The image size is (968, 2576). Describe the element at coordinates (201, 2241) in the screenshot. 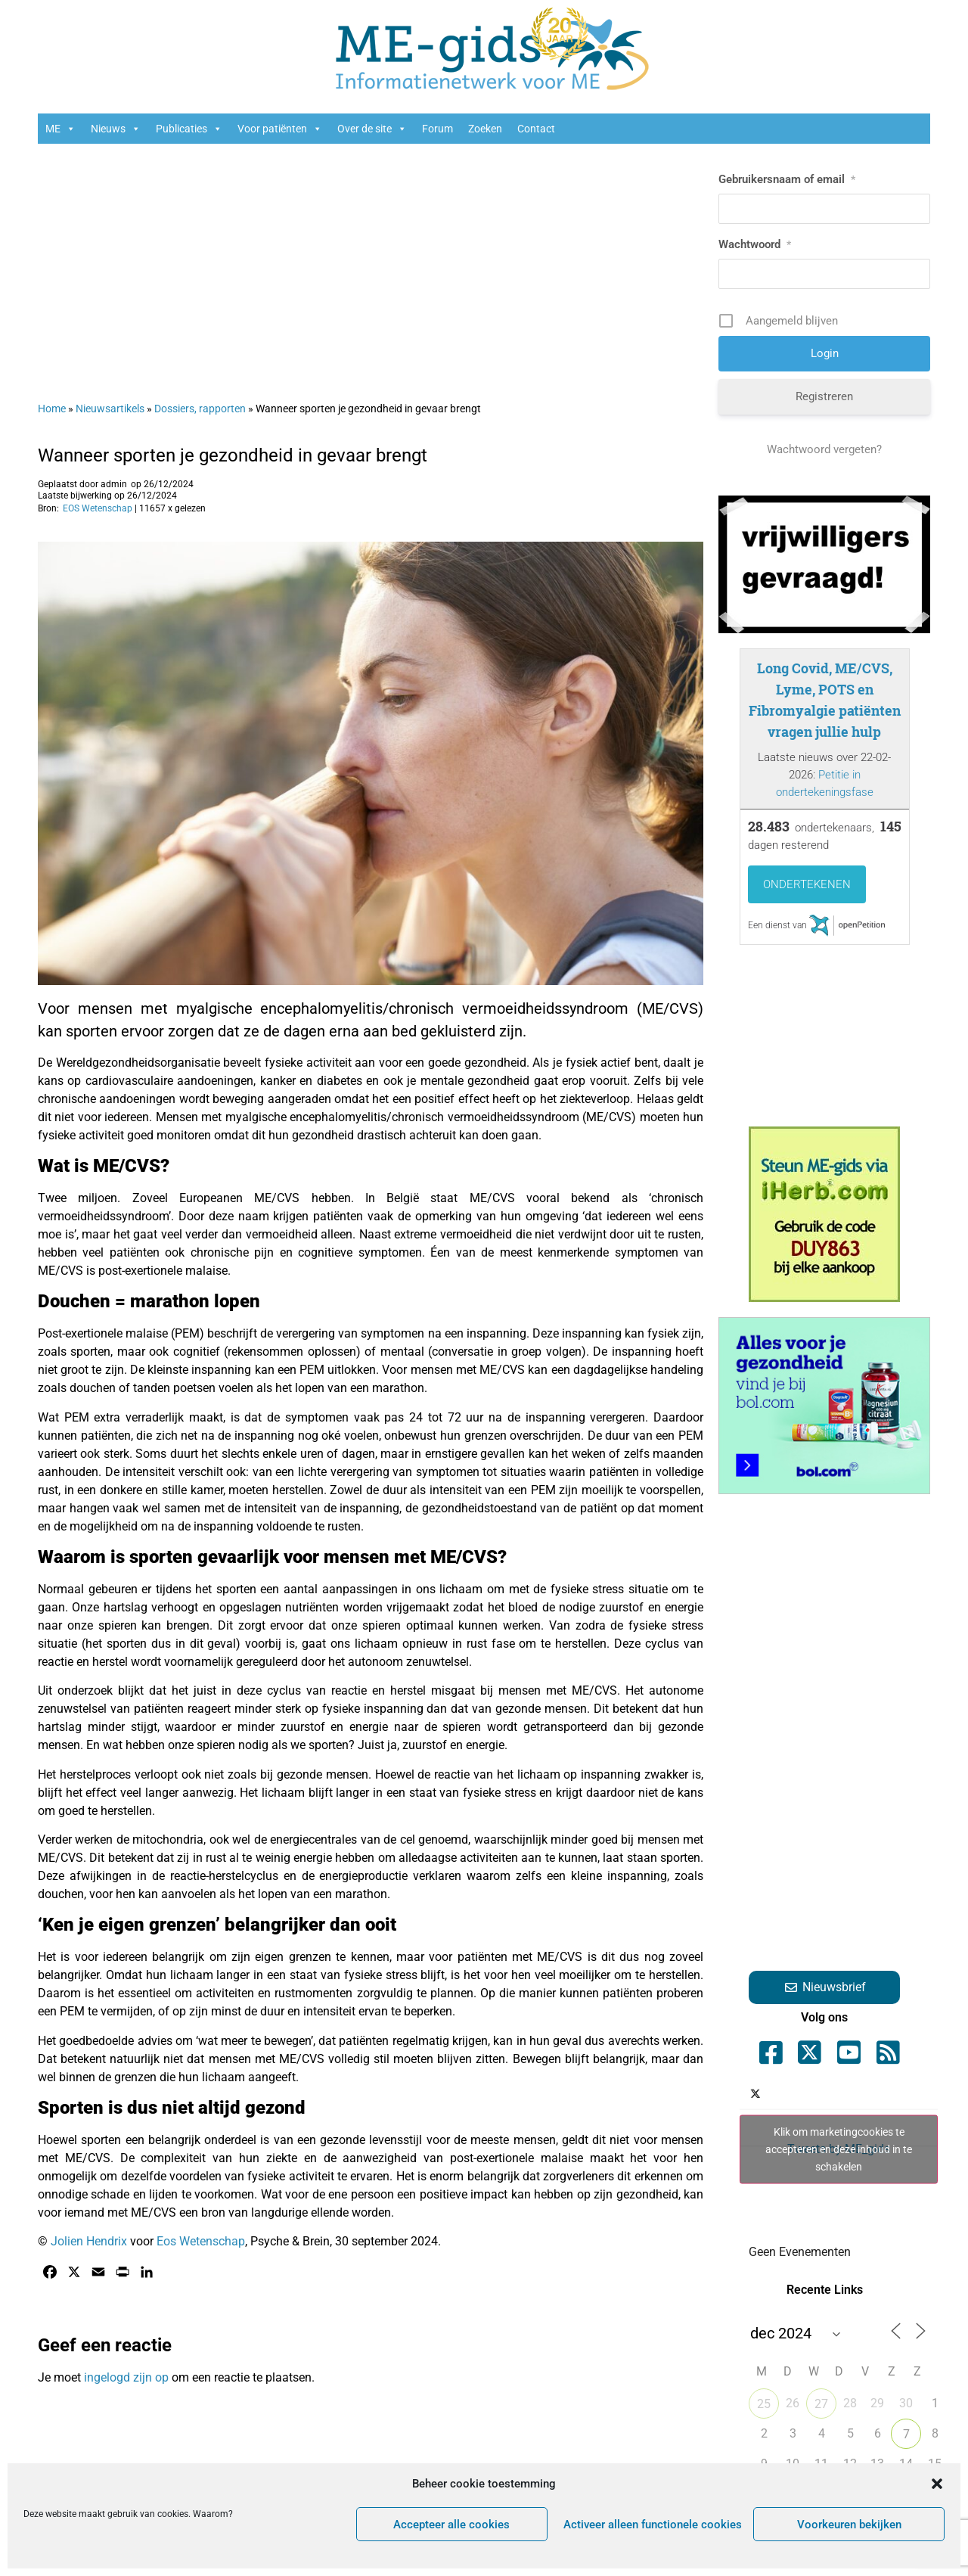

I see `Eos Wetenschap` at that location.